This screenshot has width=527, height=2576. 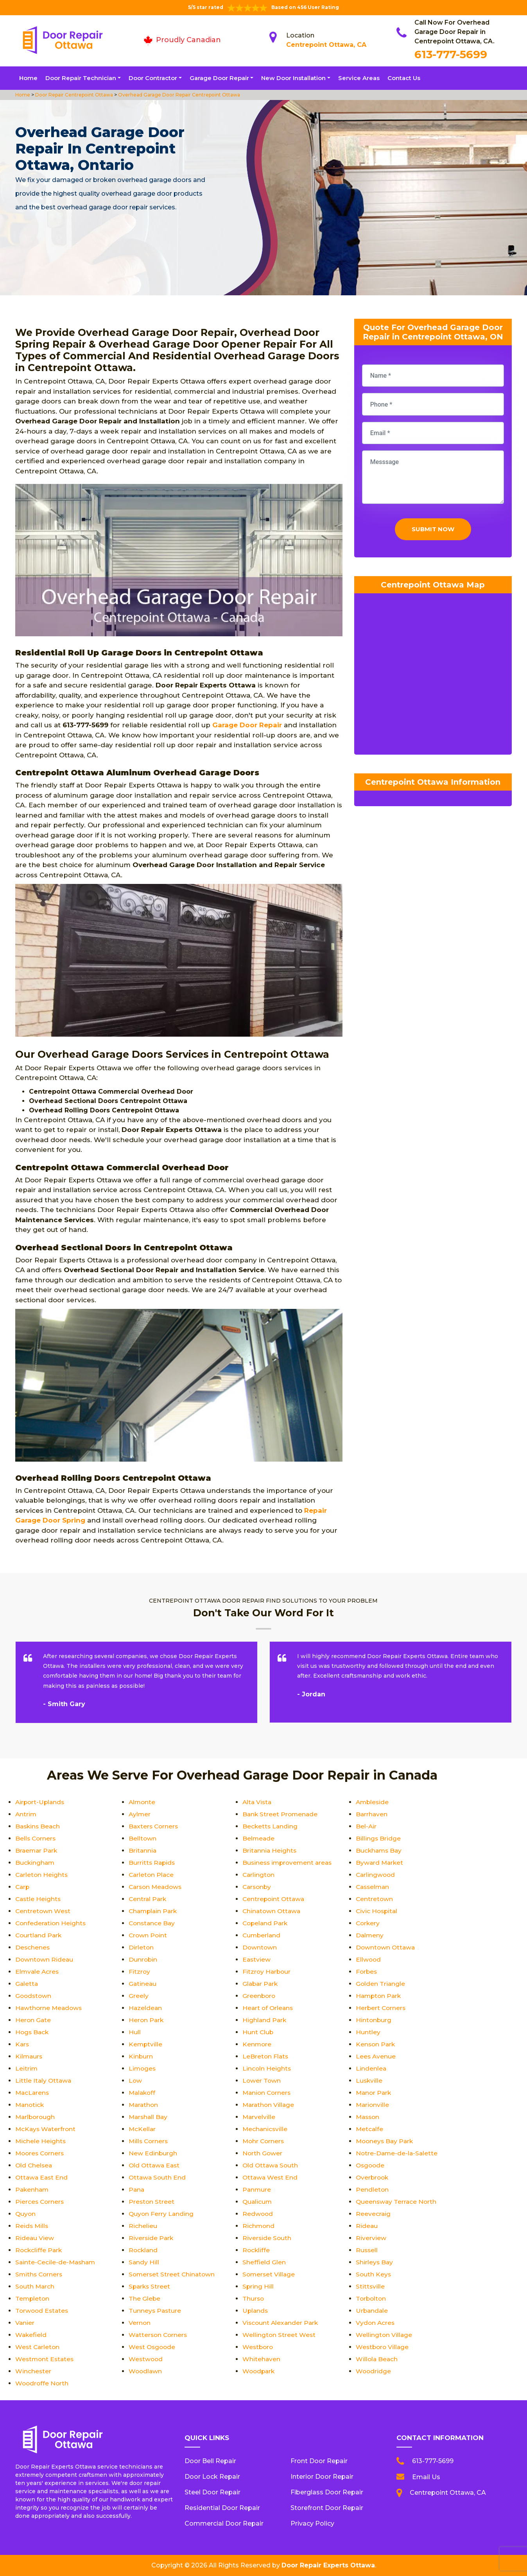 I want to click on Door Repair Technician, so click(x=80, y=78).